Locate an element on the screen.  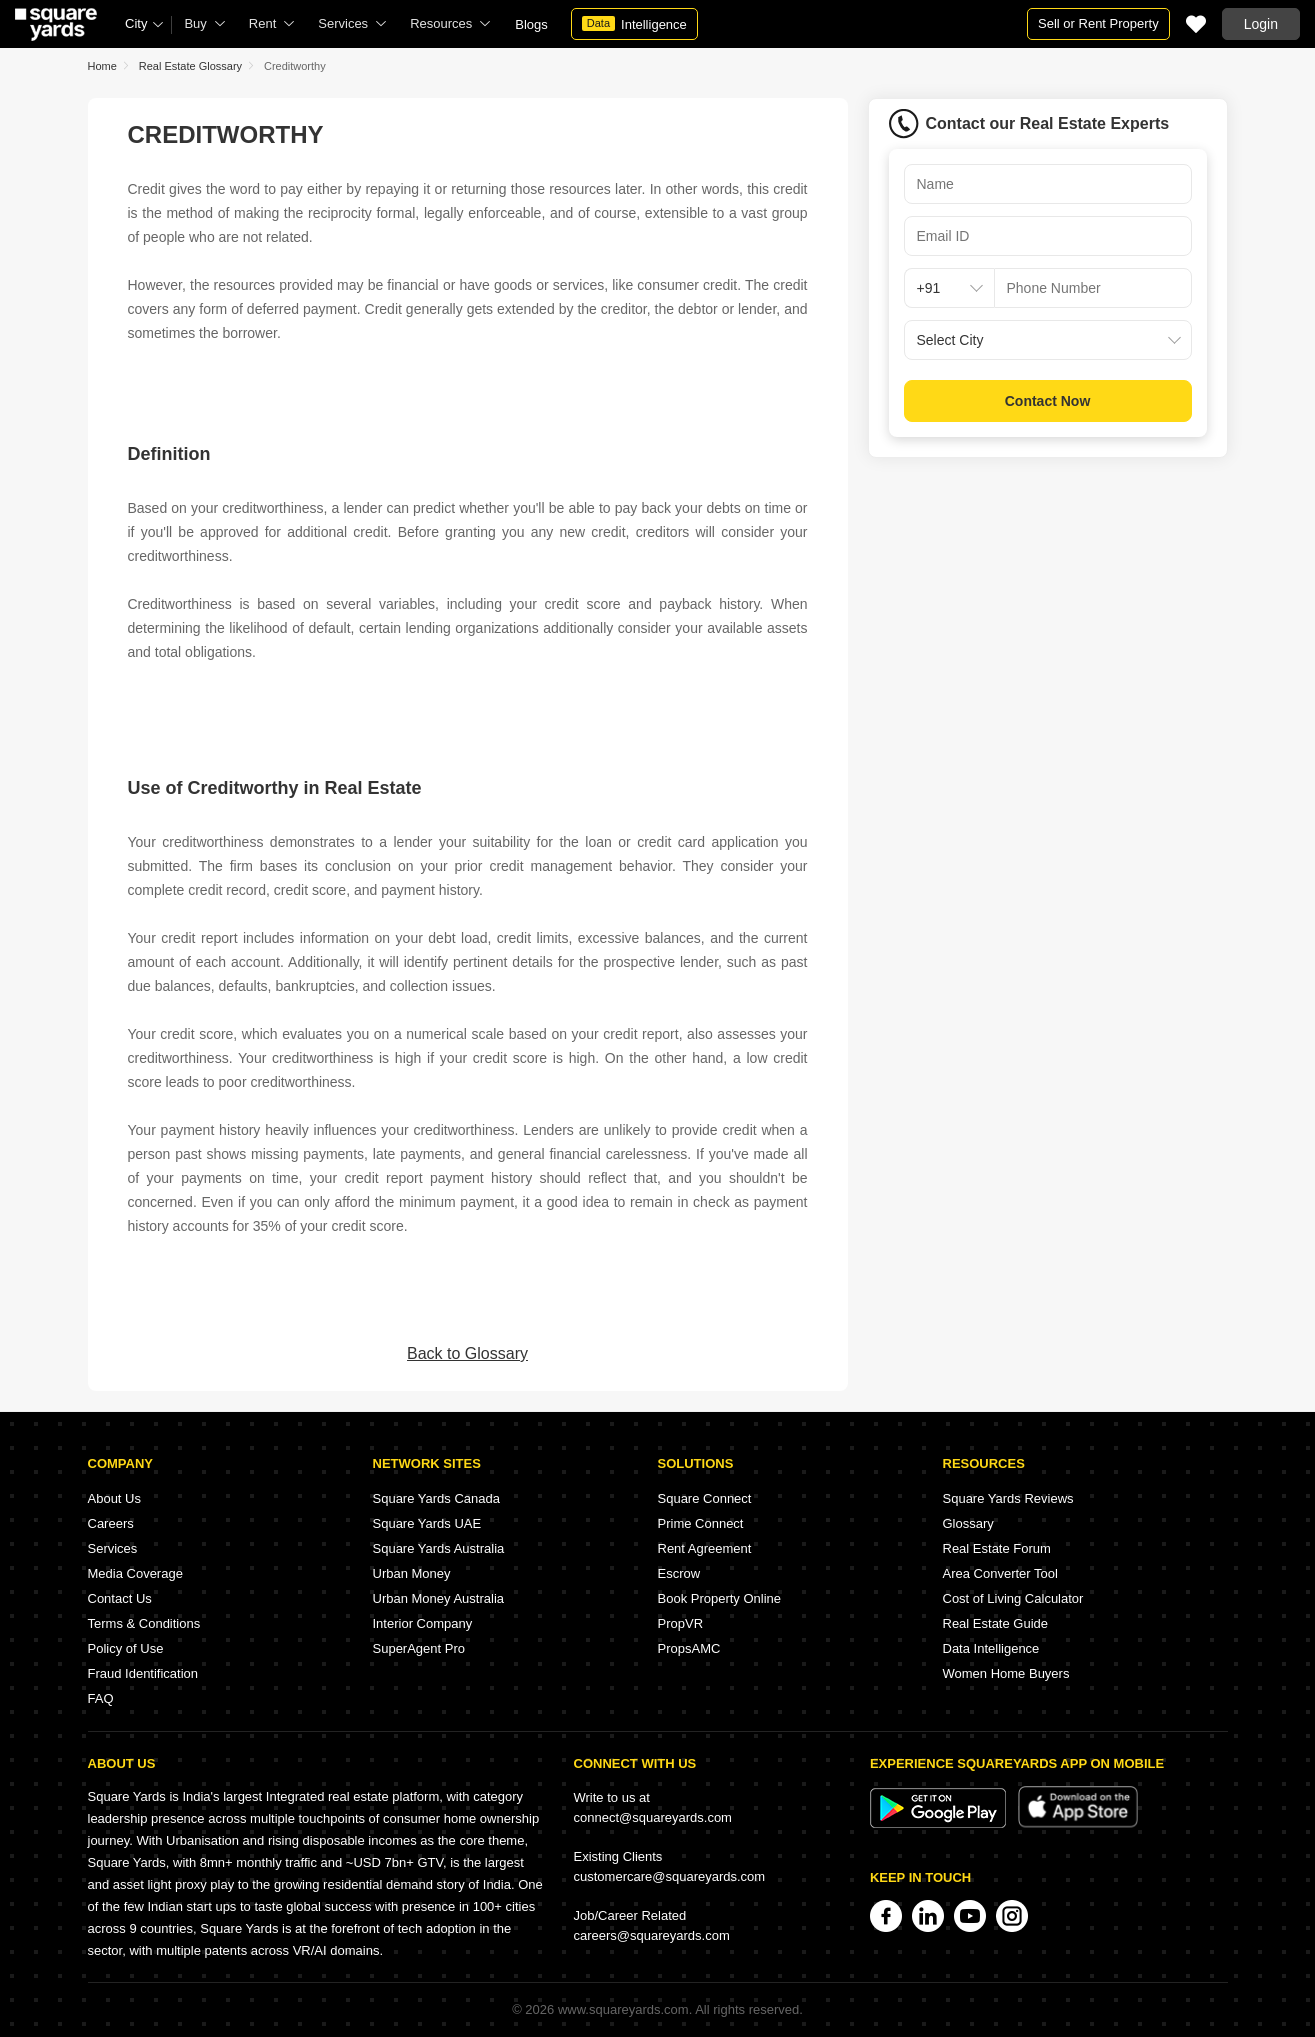
Home is located at coordinates (102, 66).